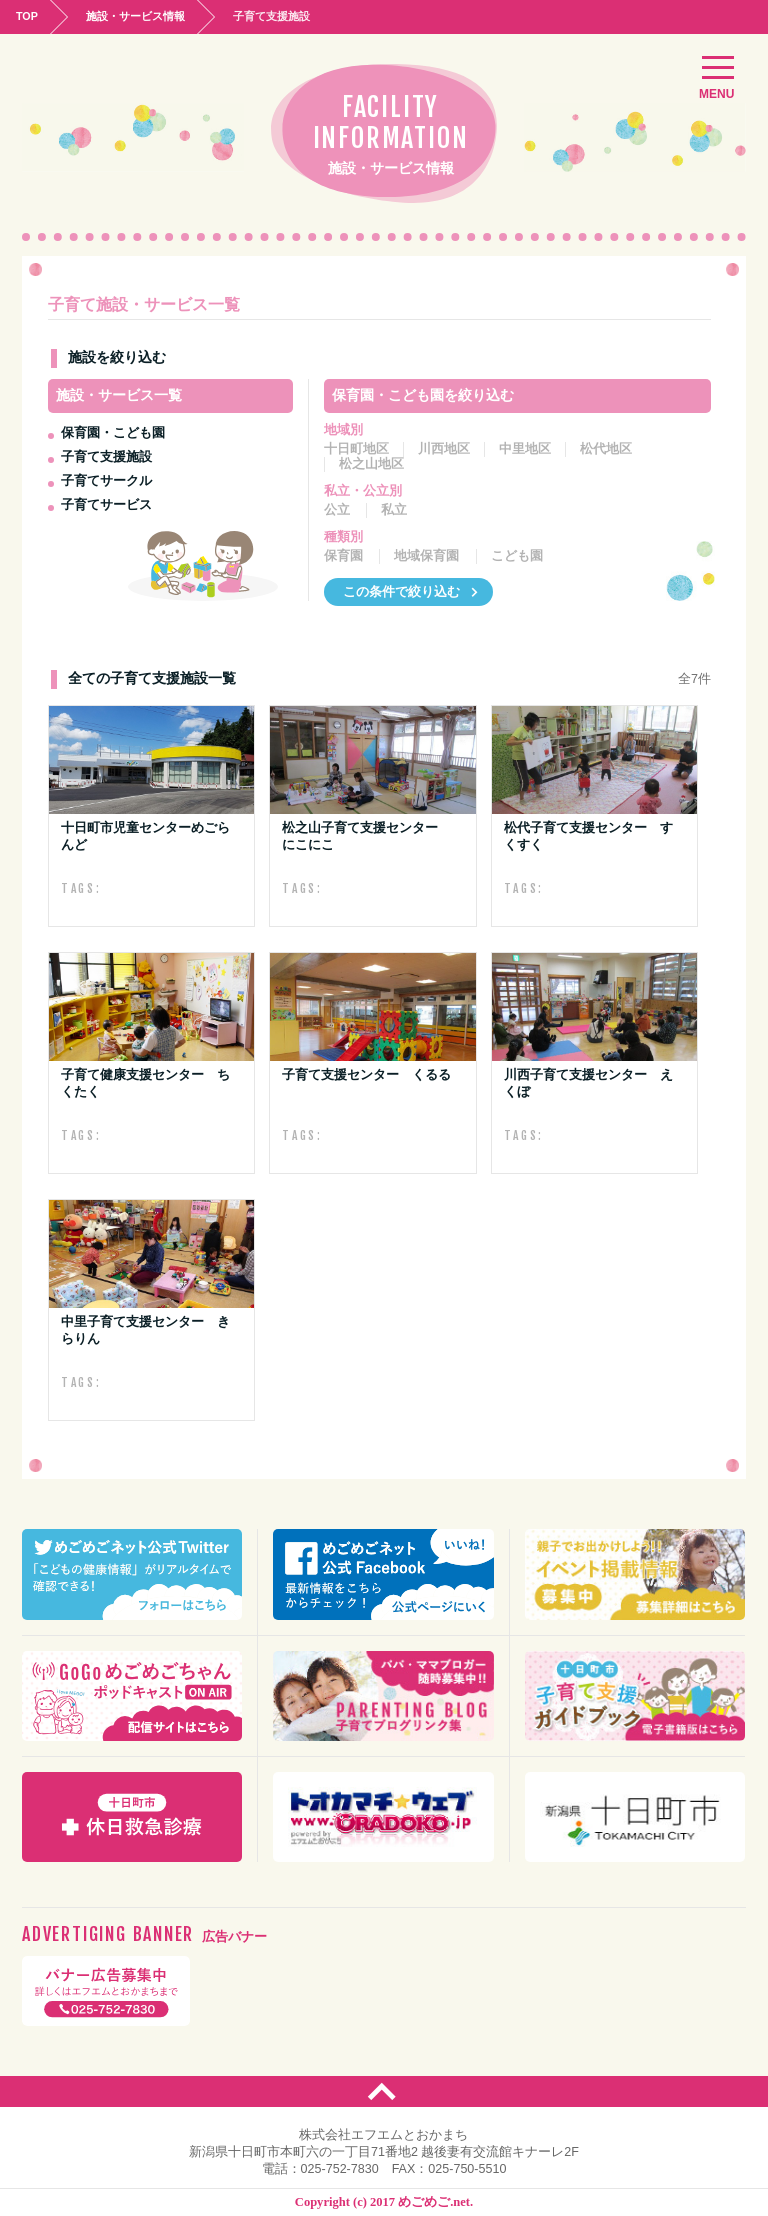  What do you see at coordinates (135, 16) in the screenshot?
I see `施設・サービス情報` at bounding box center [135, 16].